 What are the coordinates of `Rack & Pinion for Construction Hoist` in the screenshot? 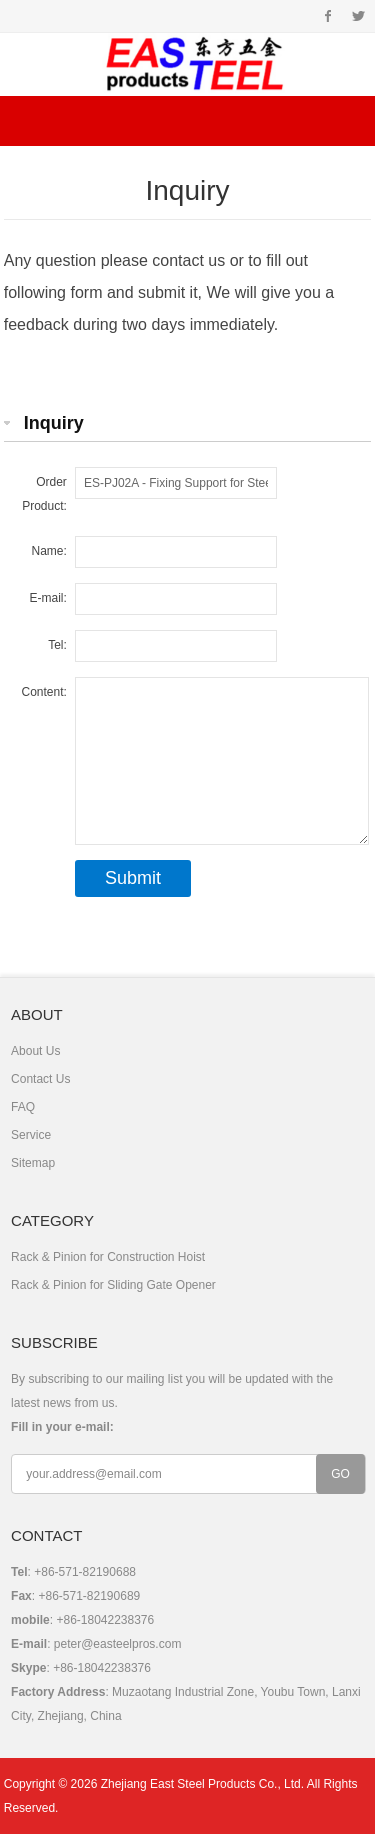 It's located at (108, 1257).